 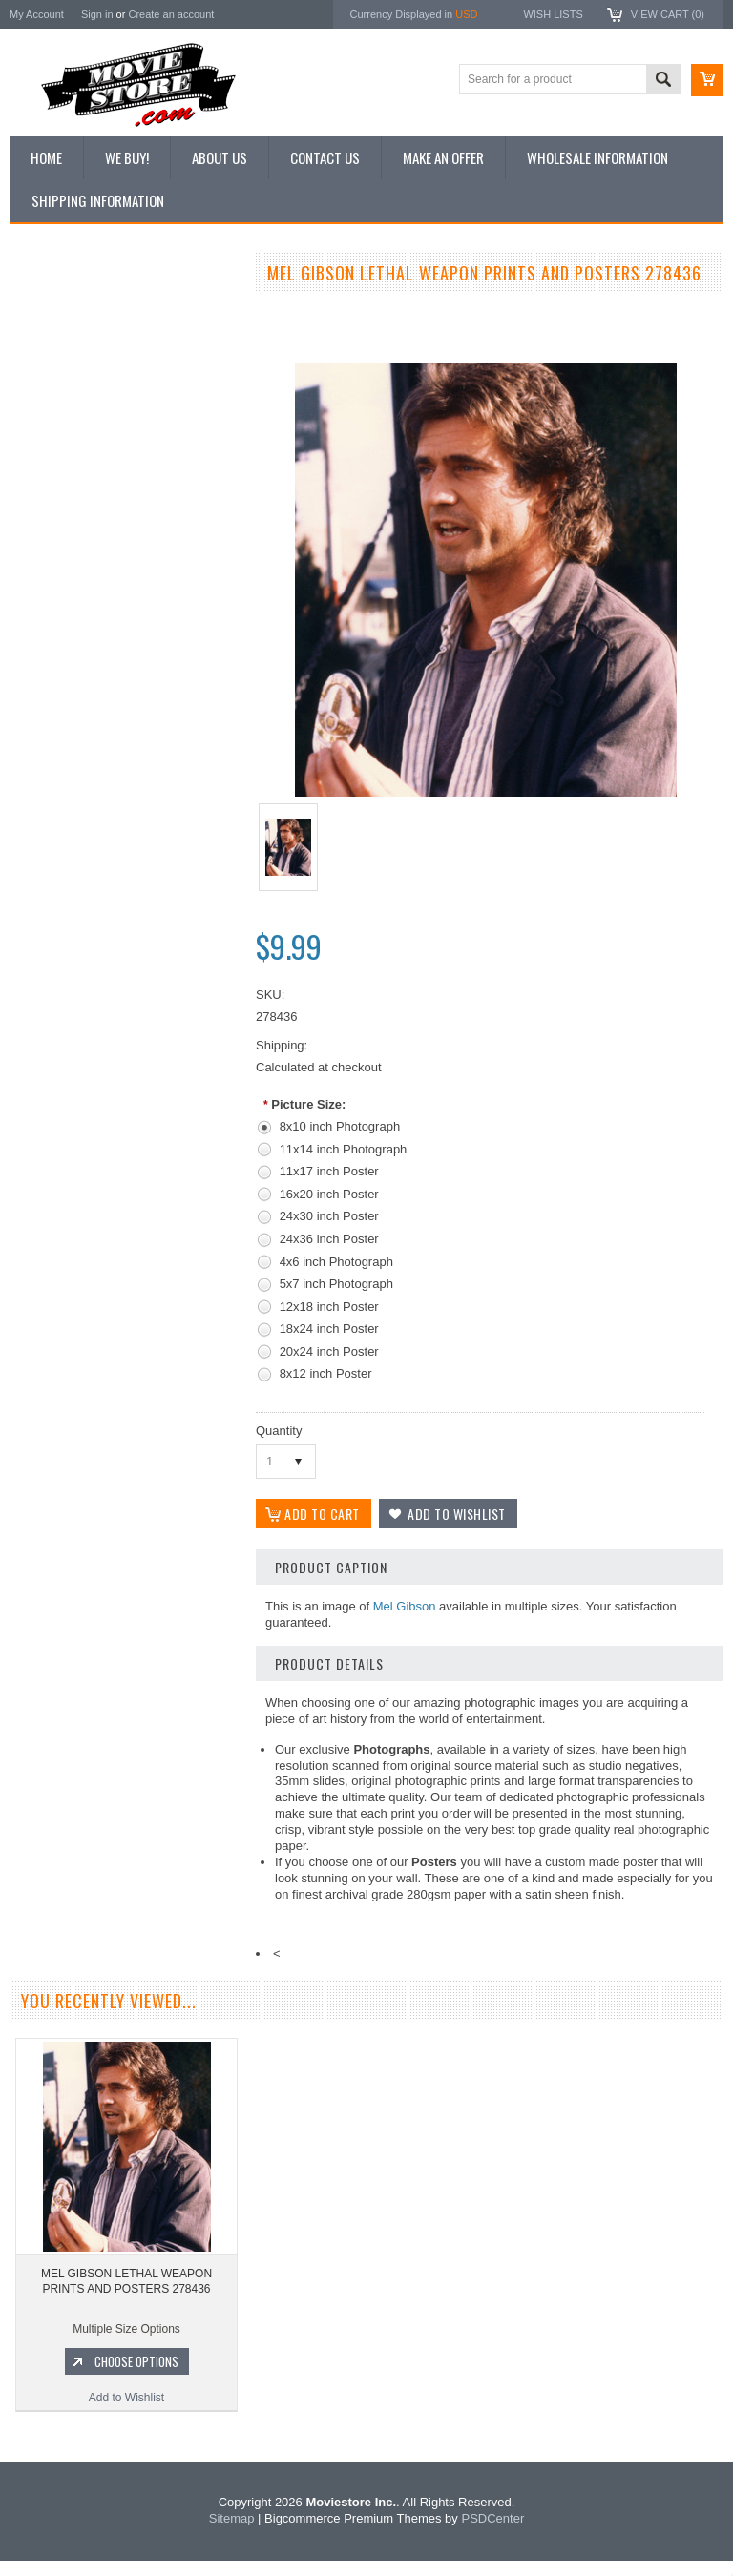 What do you see at coordinates (37, 14) in the screenshot?
I see `My Account` at bounding box center [37, 14].